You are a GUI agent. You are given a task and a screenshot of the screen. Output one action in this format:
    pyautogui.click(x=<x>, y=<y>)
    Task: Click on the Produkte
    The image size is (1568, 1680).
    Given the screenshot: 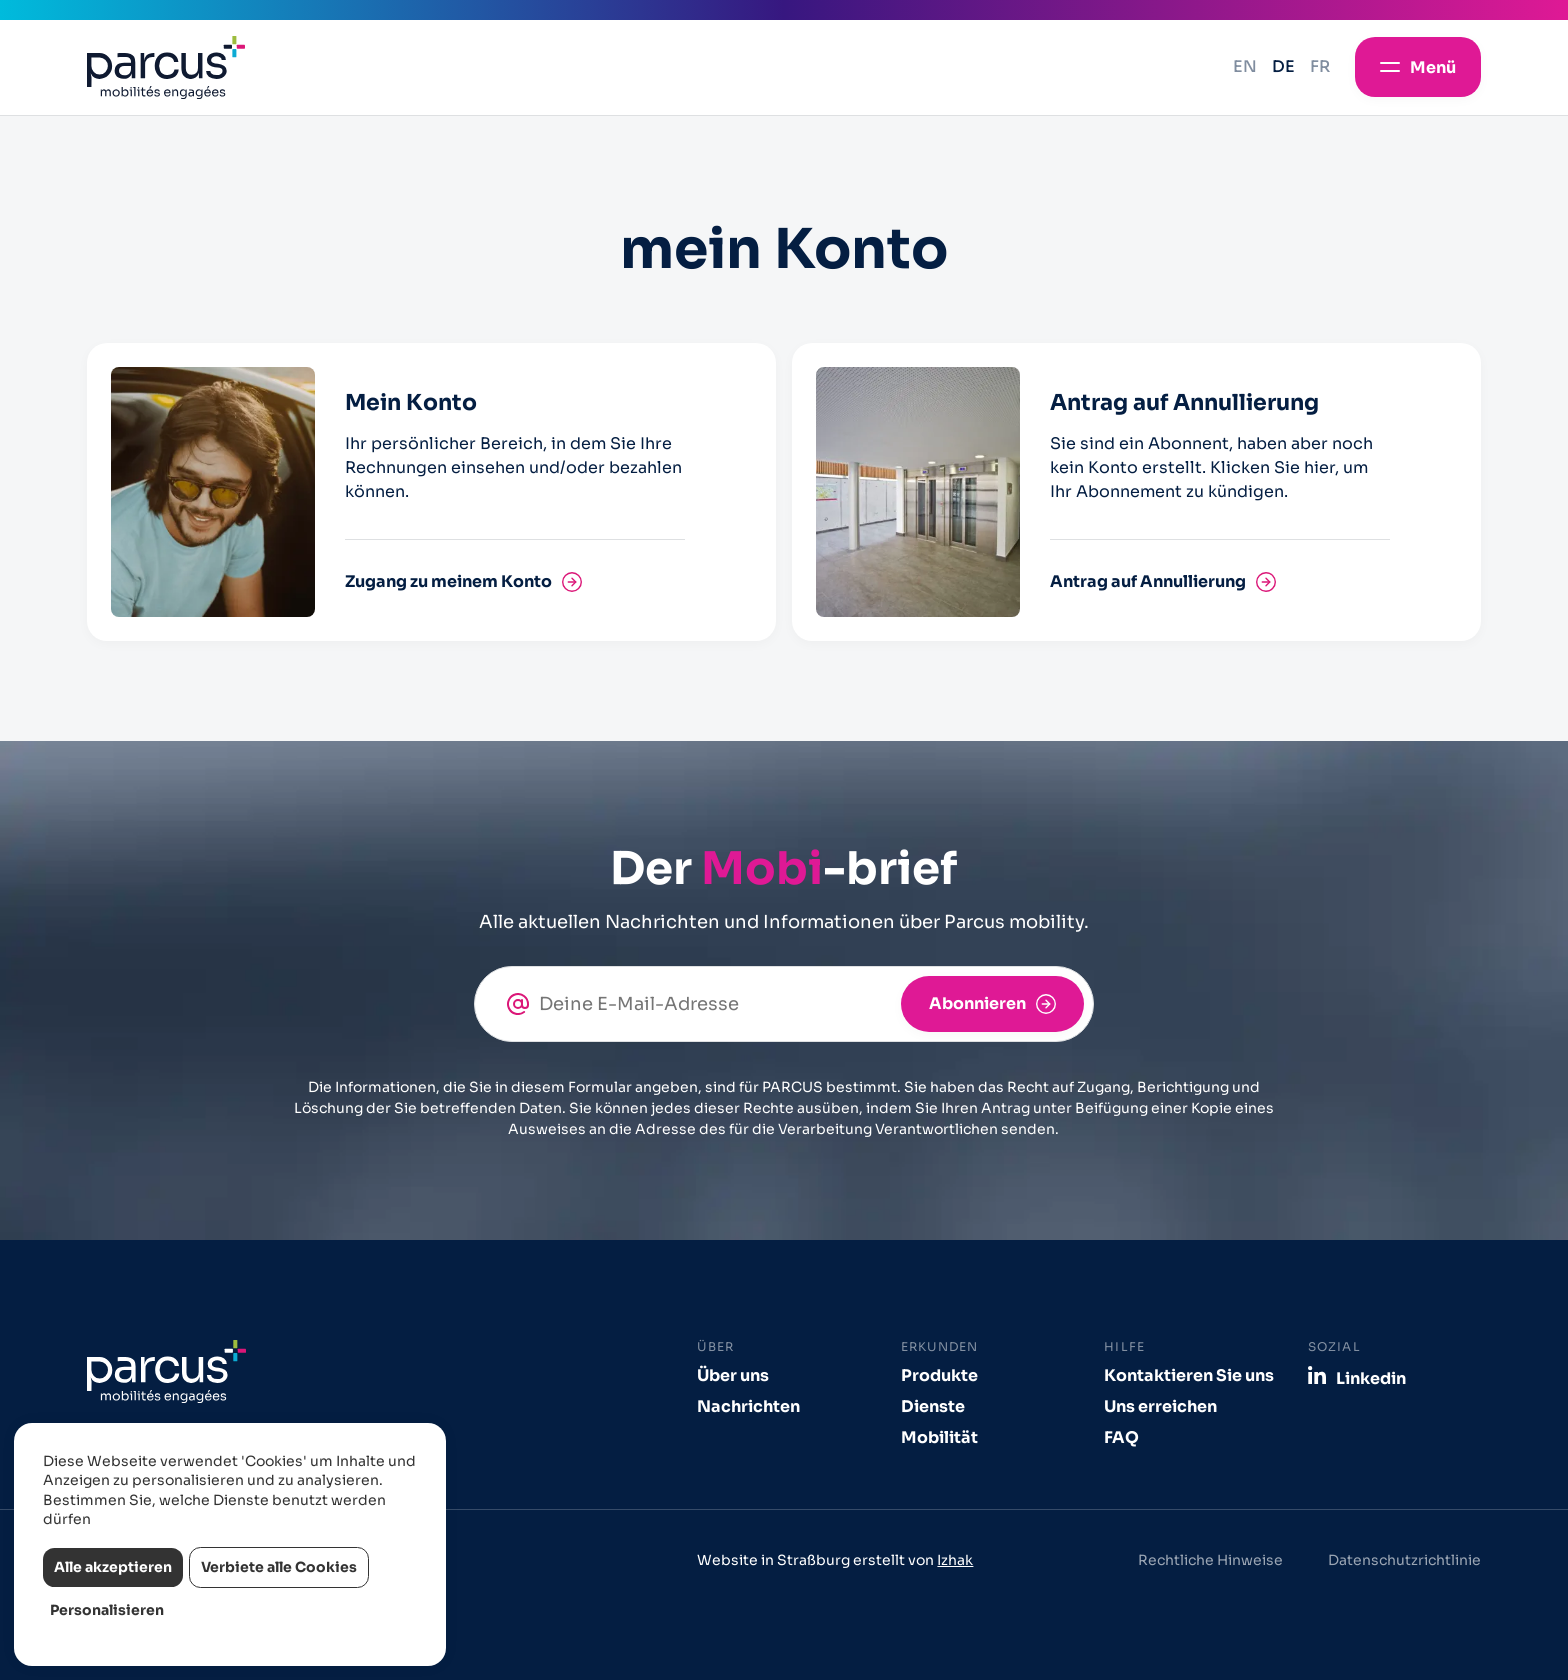 What is the action you would take?
    pyautogui.click(x=939, y=1375)
    